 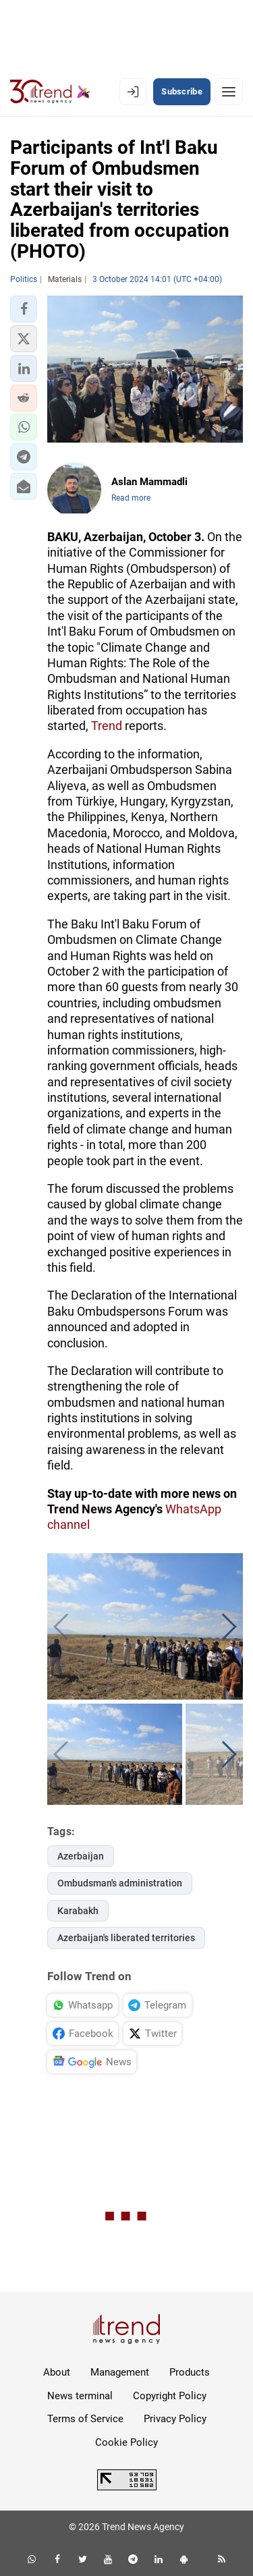 What do you see at coordinates (80, 1856) in the screenshot?
I see `Azerbaijan` at bounding box center [80, 1856].